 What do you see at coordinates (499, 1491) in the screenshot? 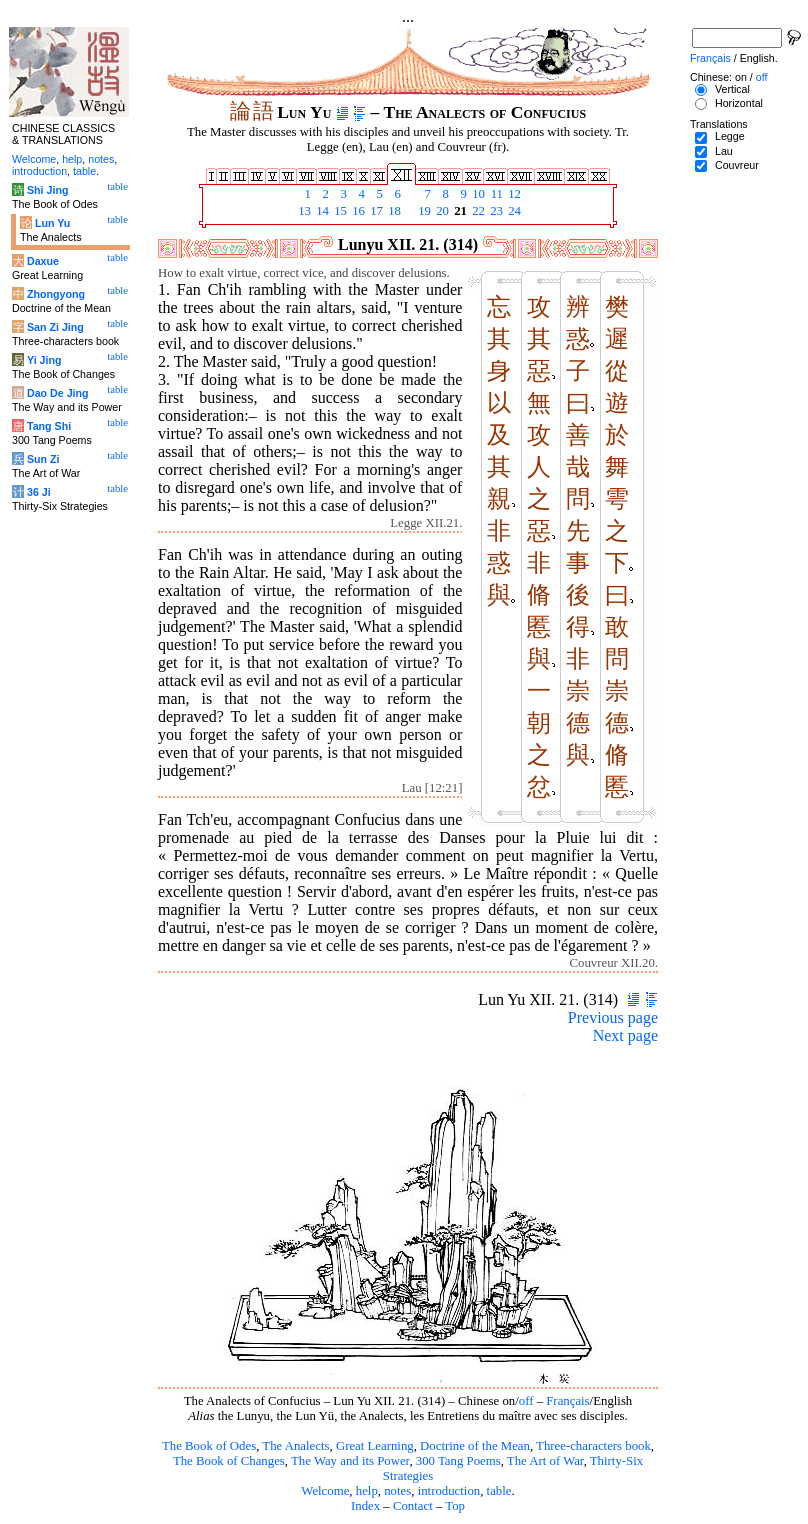
I see `table` at bounding box center [499, 1491].